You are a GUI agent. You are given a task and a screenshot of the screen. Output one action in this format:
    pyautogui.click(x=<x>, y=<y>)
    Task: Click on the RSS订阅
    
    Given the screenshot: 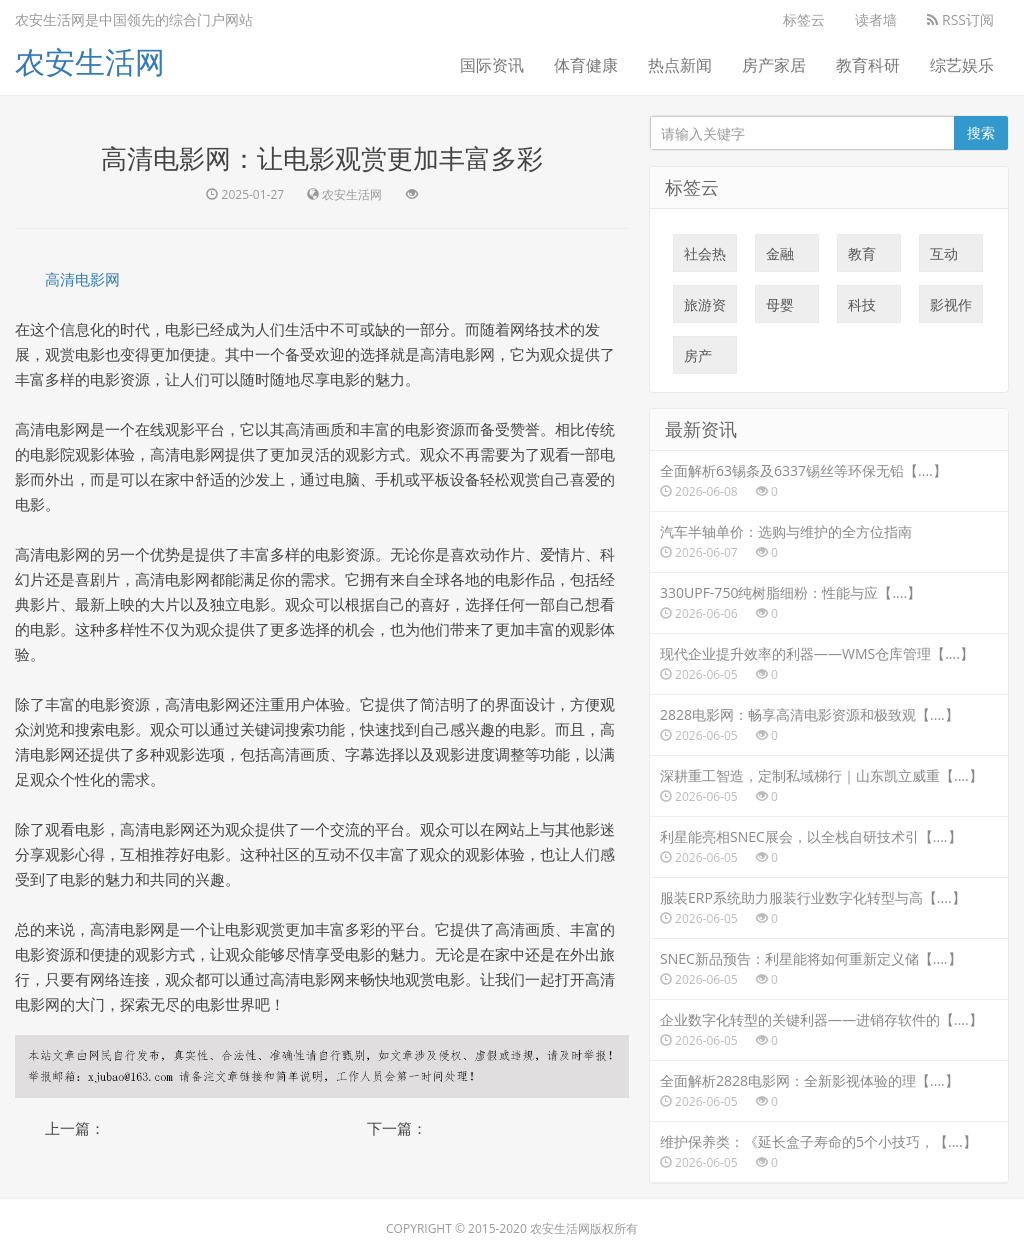 What is the action you would take?
    pyautogui.click(x=960, y=19)
    